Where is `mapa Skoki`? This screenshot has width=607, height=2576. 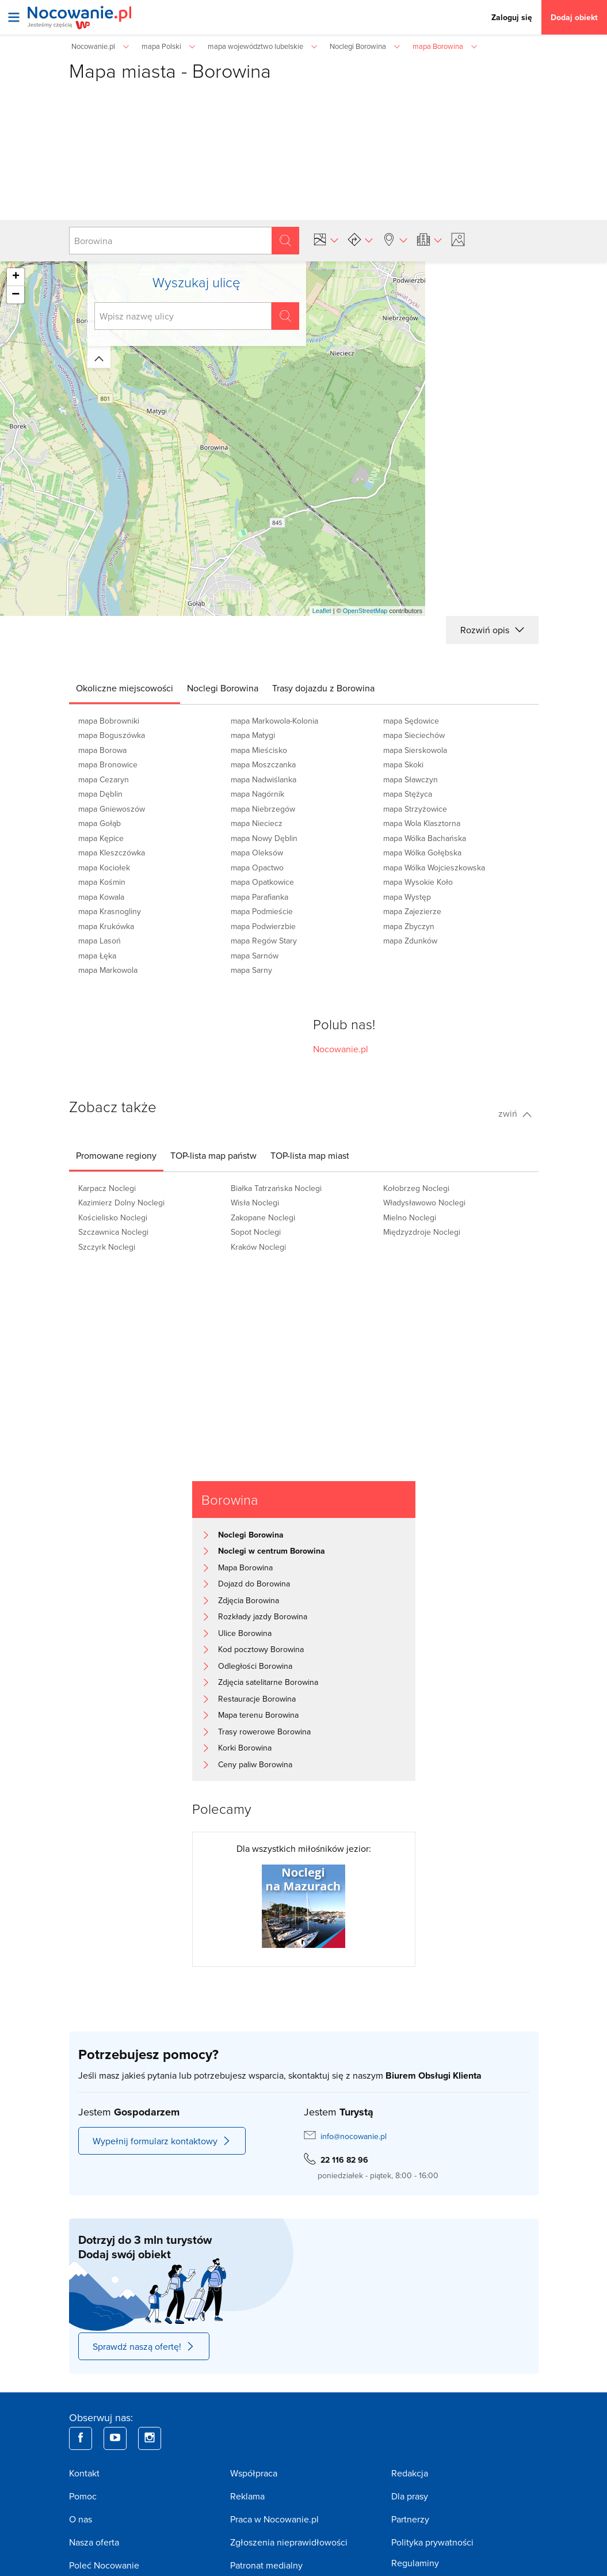 mapa Skoki is located at coordinates (403, 764).